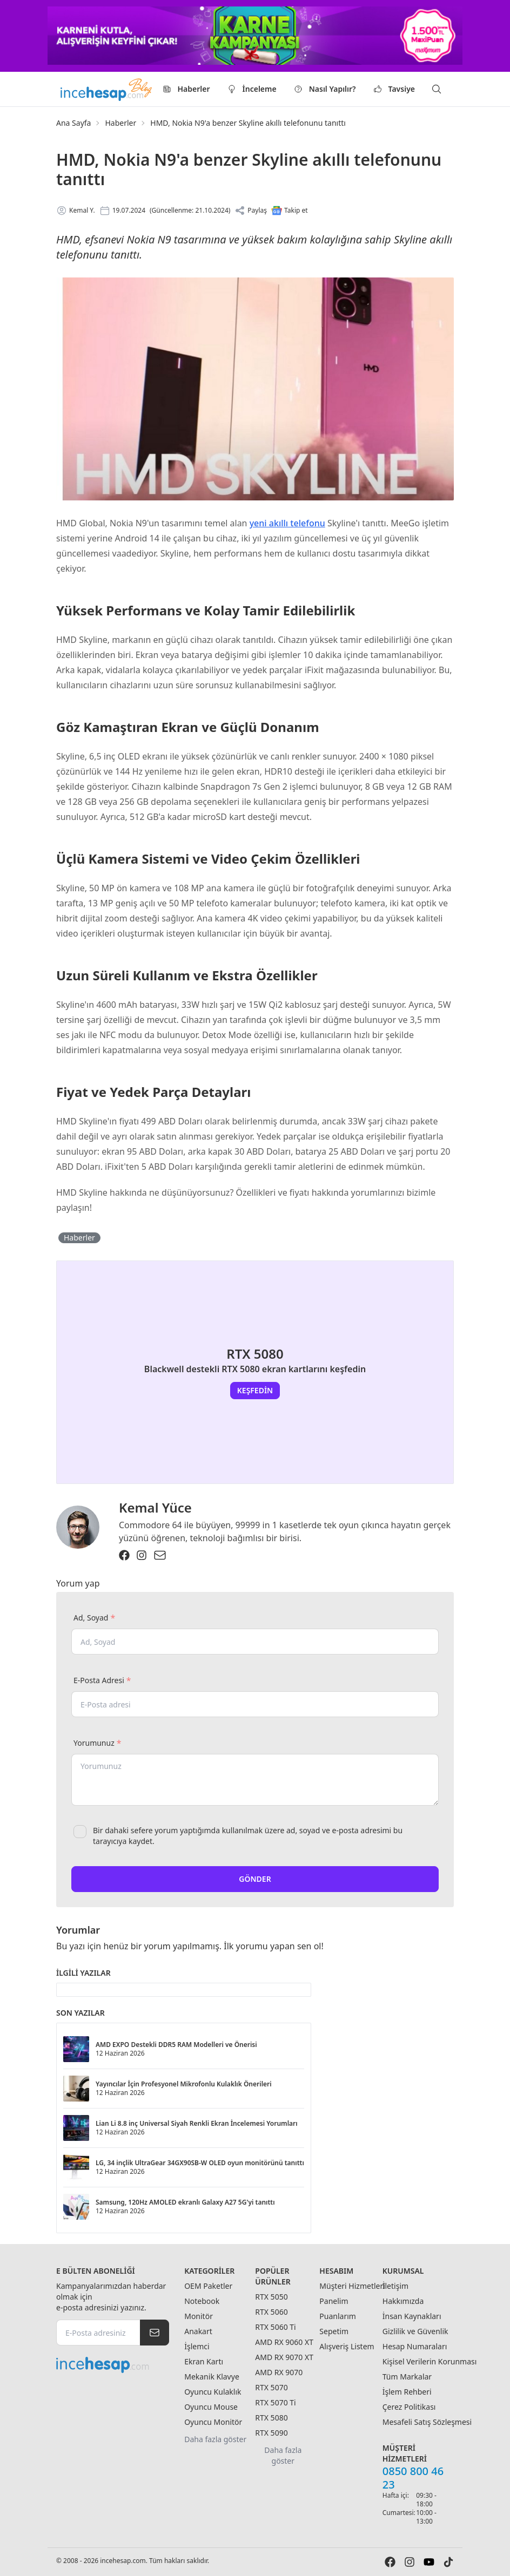 Image resolution: width=510 pixels, height=2576 pixels. What do you see at coordinates (141, 1555) in the screenshot?
I see `[Instagram]` at bounding box center [141, 1555].